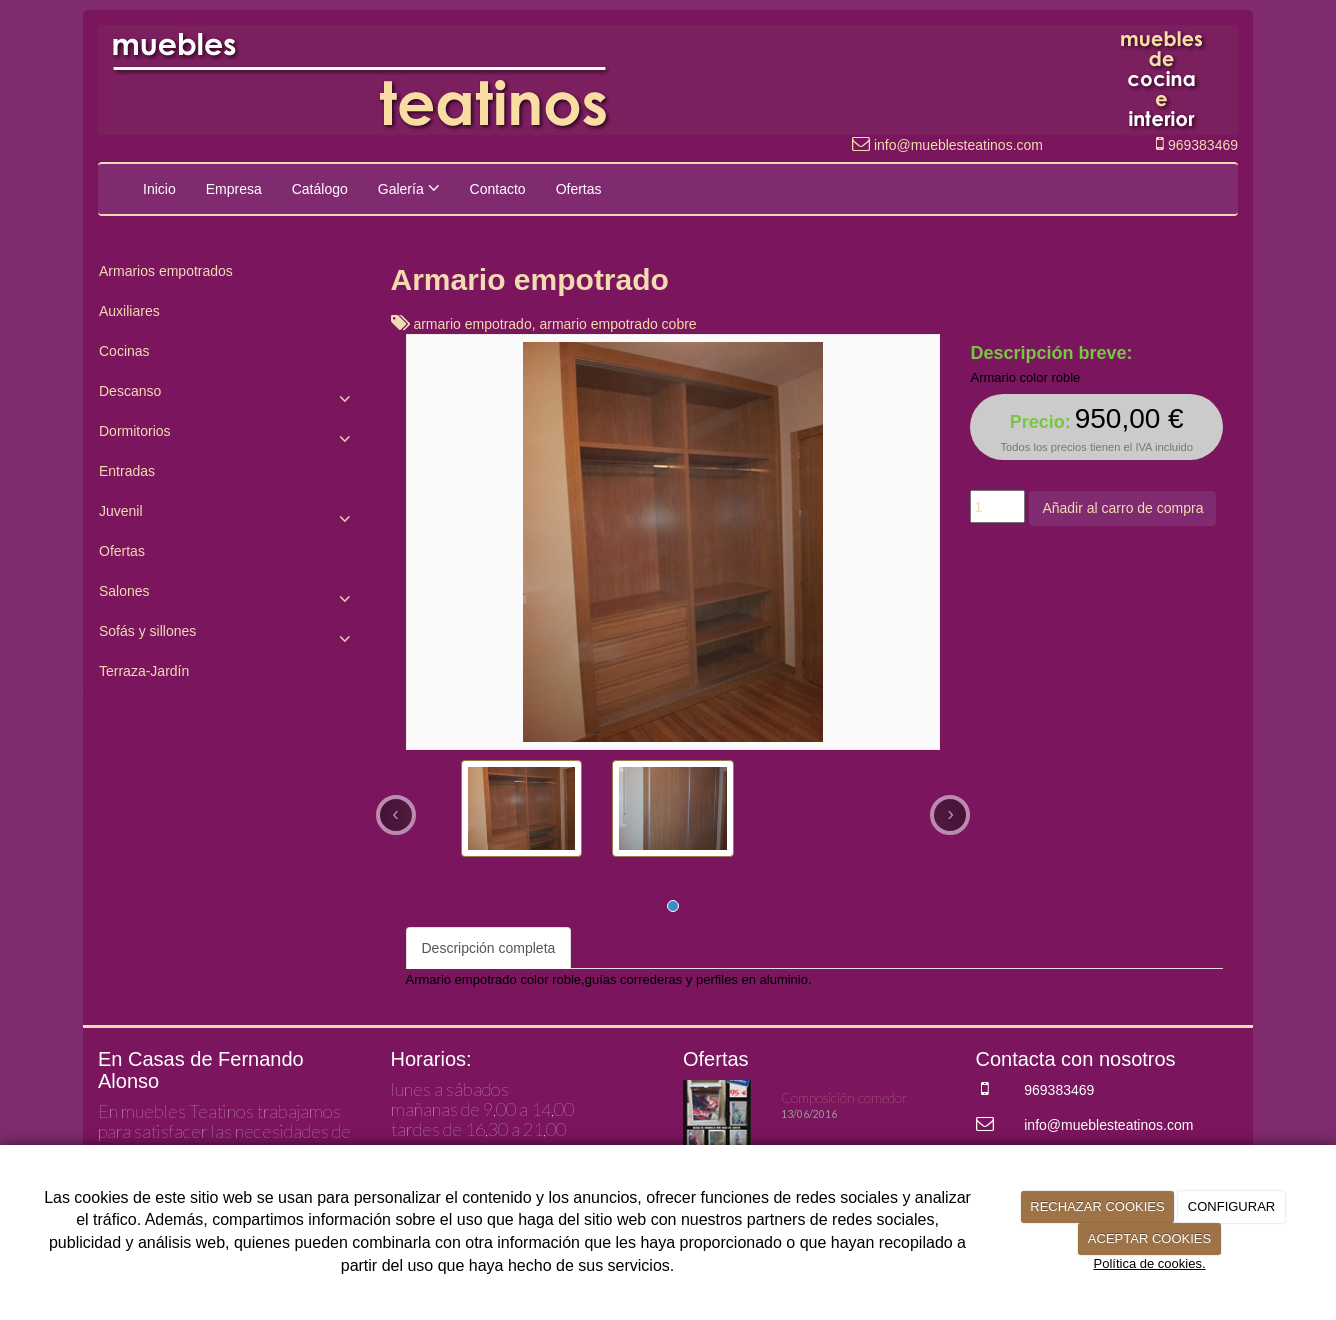 The image size is (1336, 1320). What do you see at coordinates (124, 351) in the screenshot?
I see `Cocinas` at bounding box center [124, 351].